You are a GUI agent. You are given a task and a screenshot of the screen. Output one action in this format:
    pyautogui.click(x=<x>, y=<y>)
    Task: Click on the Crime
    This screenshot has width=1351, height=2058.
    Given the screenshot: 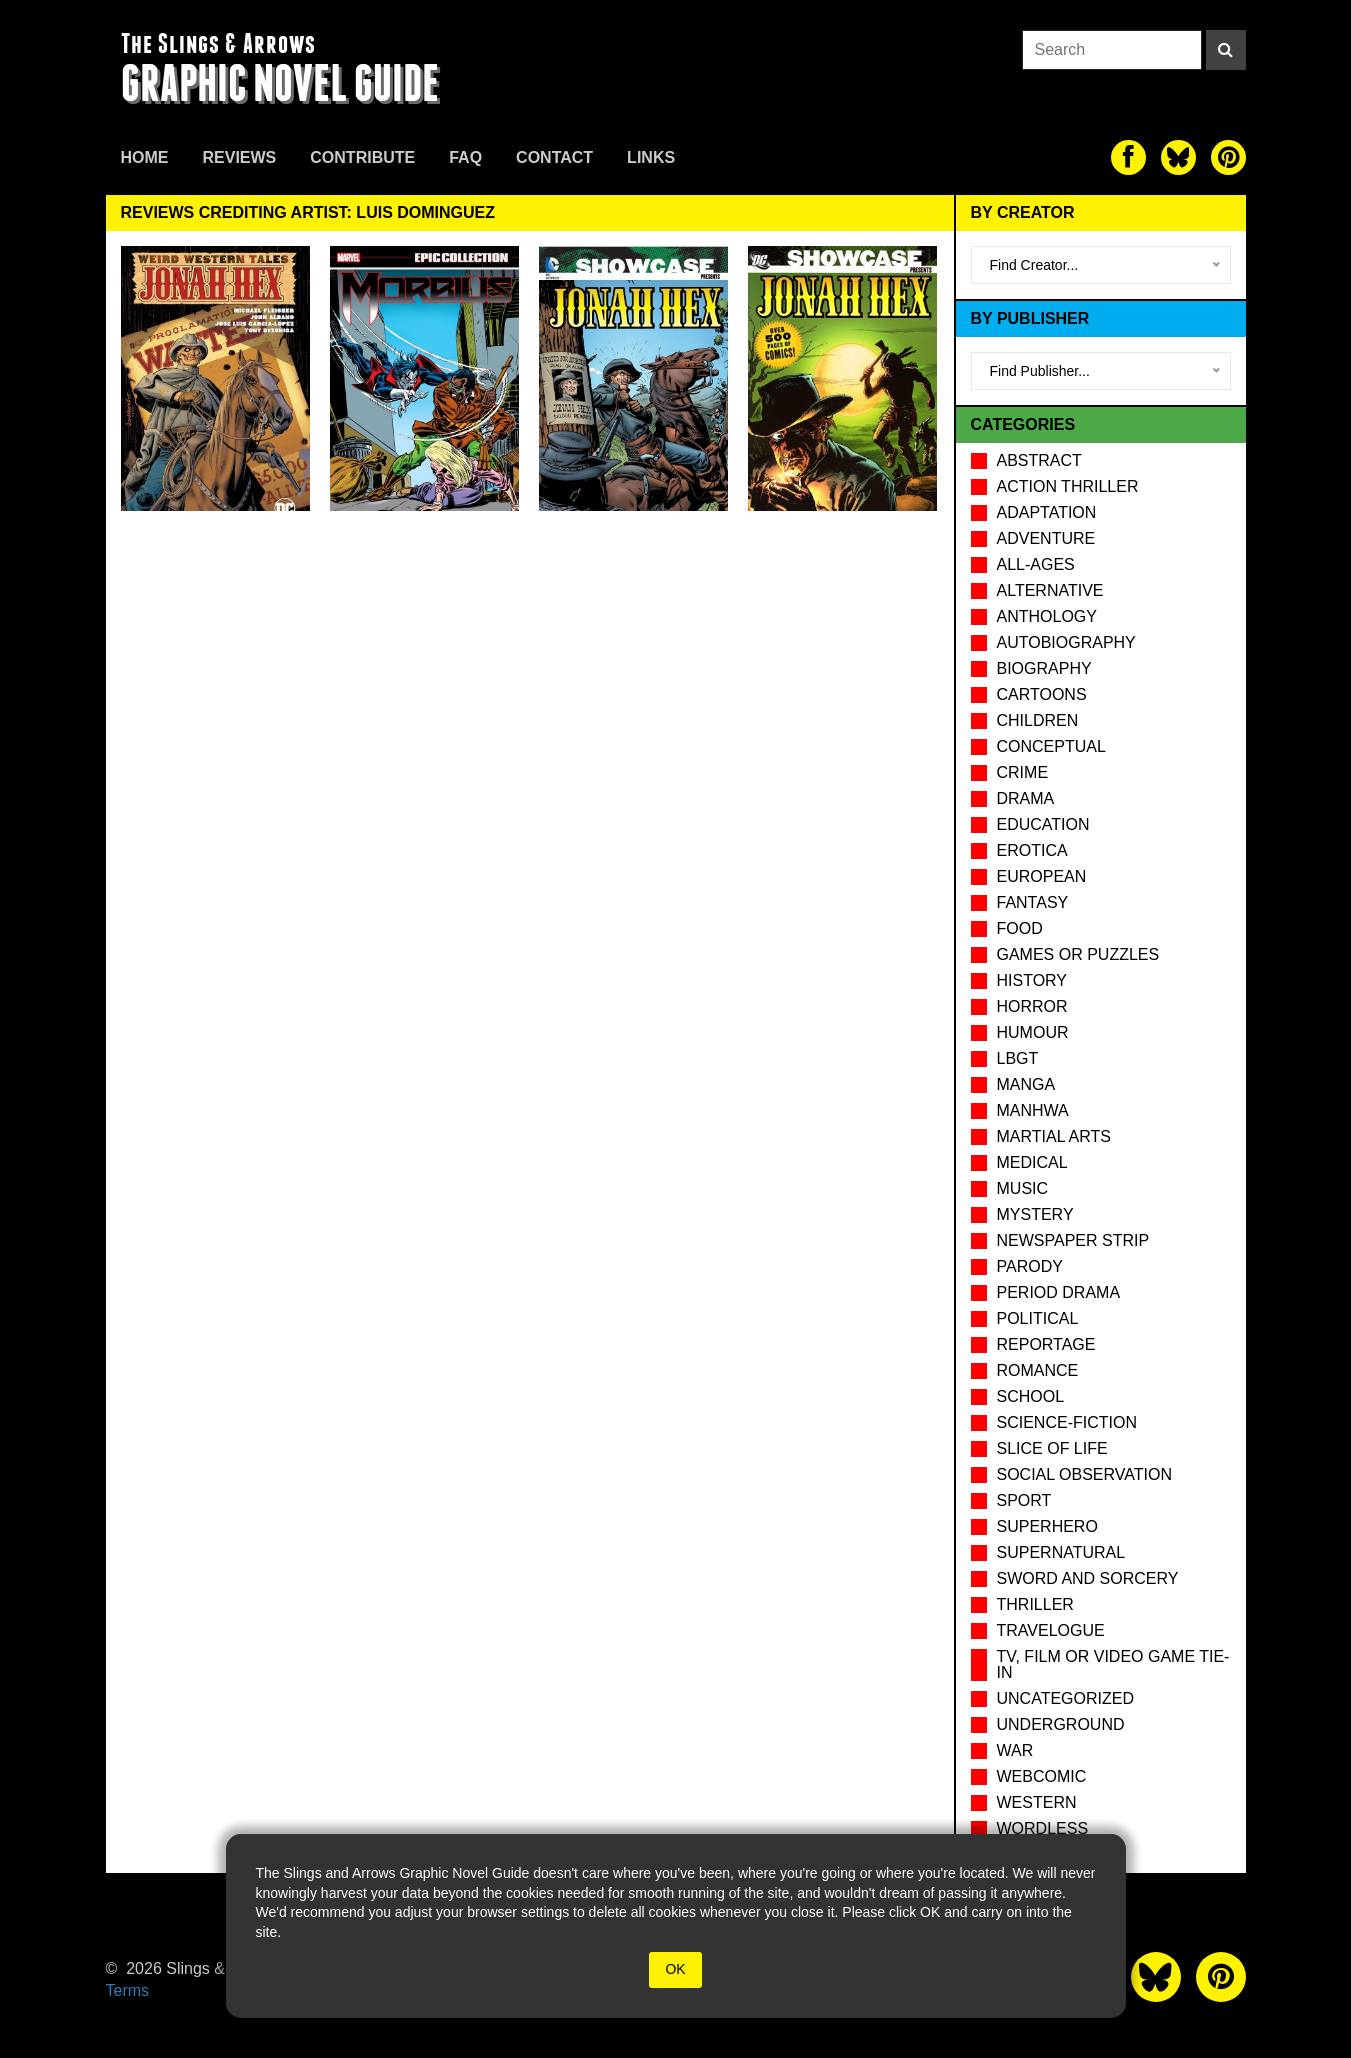 What is the action you would take?
    pyautogui.click(x=1023, y=772)
    